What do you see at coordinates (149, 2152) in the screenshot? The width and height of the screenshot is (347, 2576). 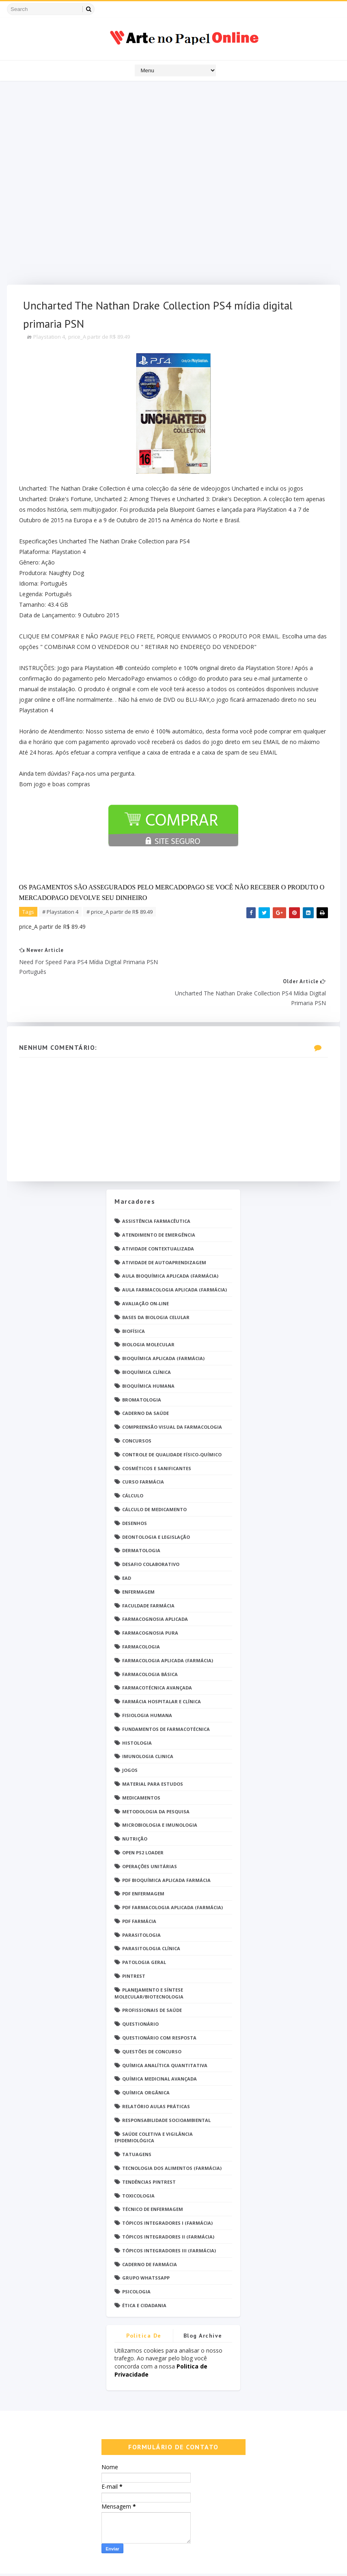 I see `Tendências pintrest` at bounding box center [149, 2152].